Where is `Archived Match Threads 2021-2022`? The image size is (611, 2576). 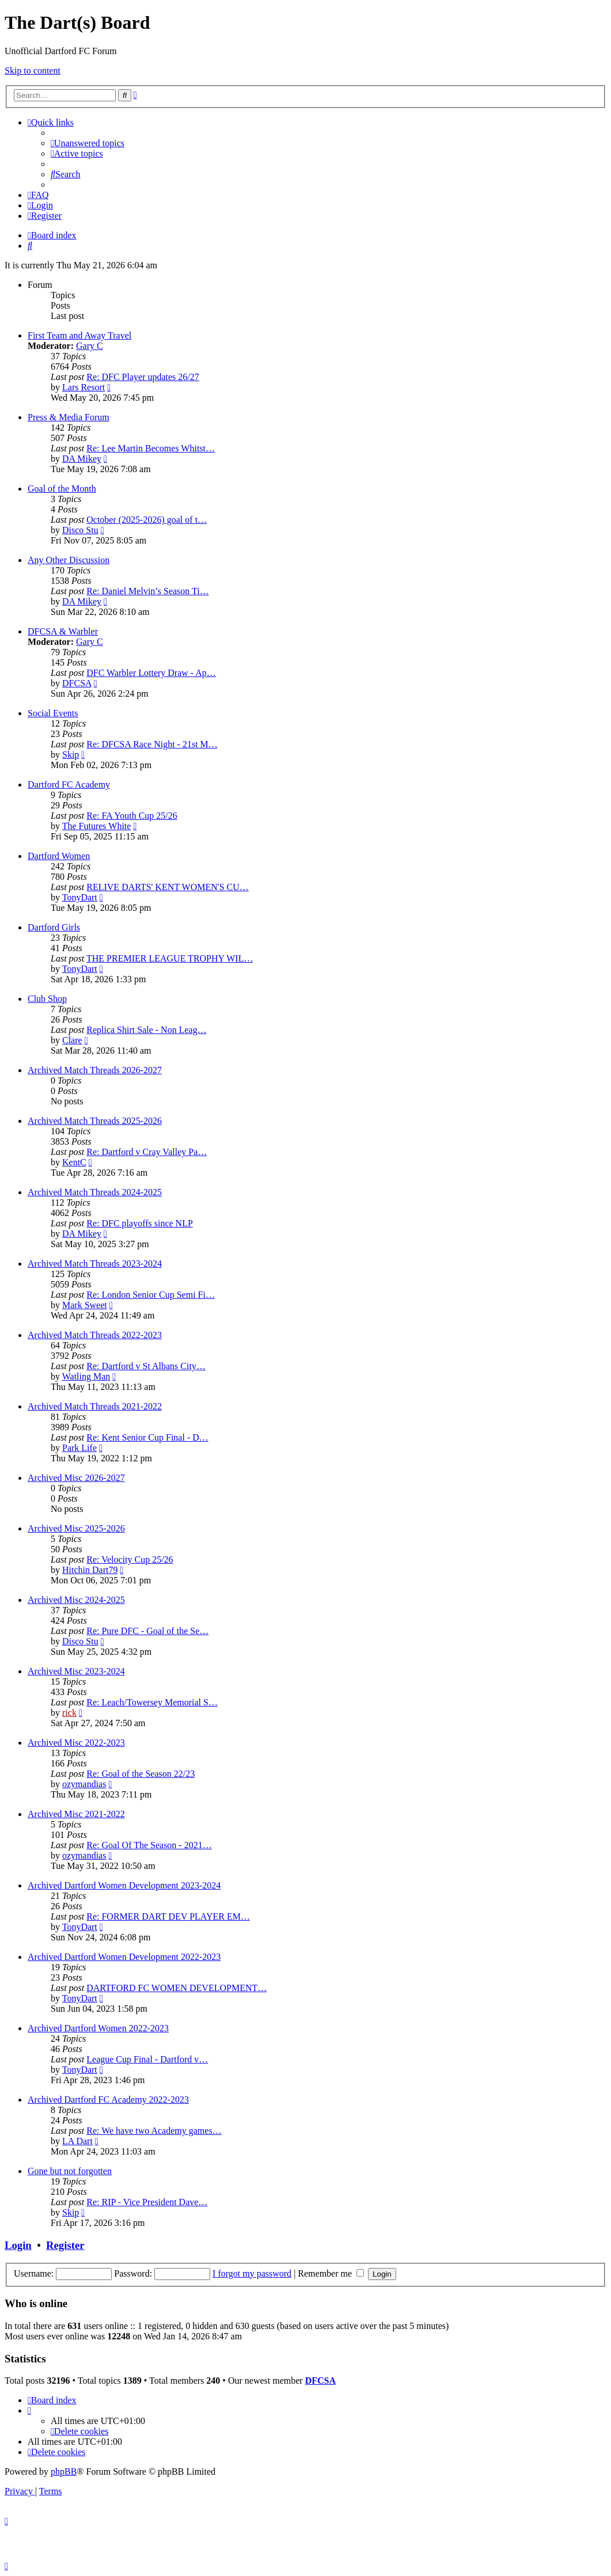 Archived Match Threads 2021-2022 is located at coordinates (95, 1406).